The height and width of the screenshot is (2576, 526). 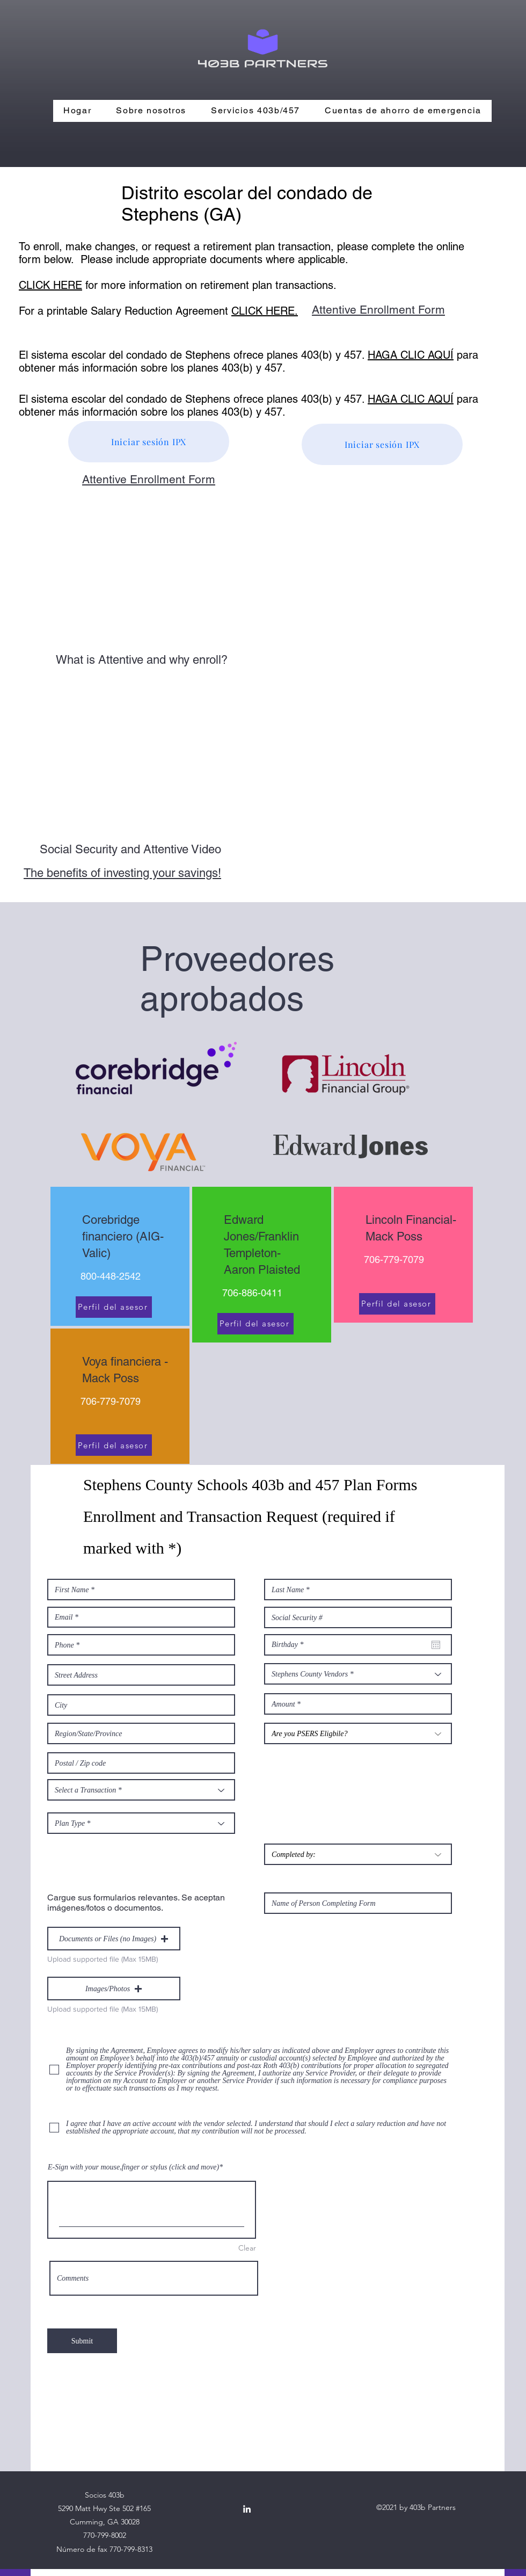 I want to click on [Plan Type *], so click(x=141, y=1823).